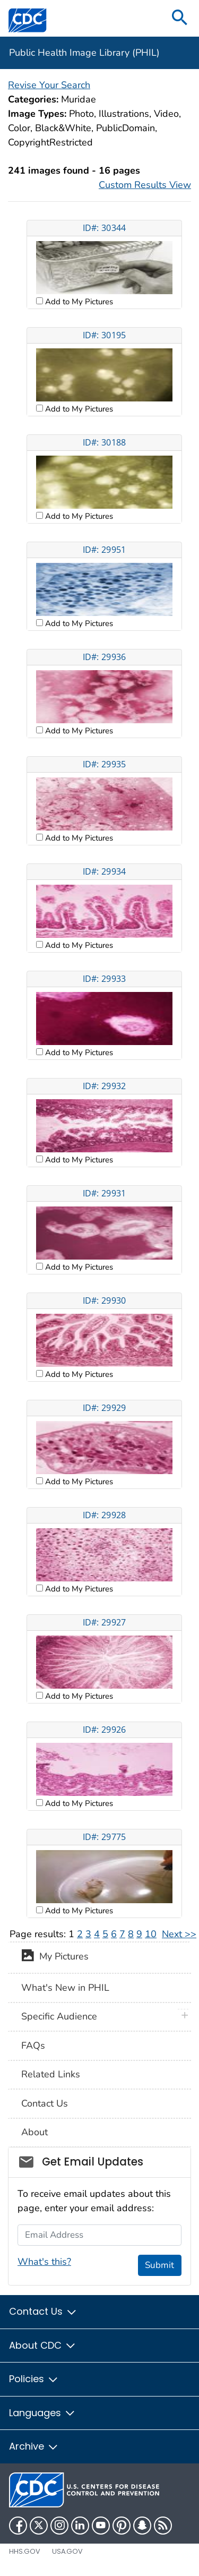 Image resolution: width=199 pixels, height=2576 pixels. I want to click on About, so click(34, 2132).